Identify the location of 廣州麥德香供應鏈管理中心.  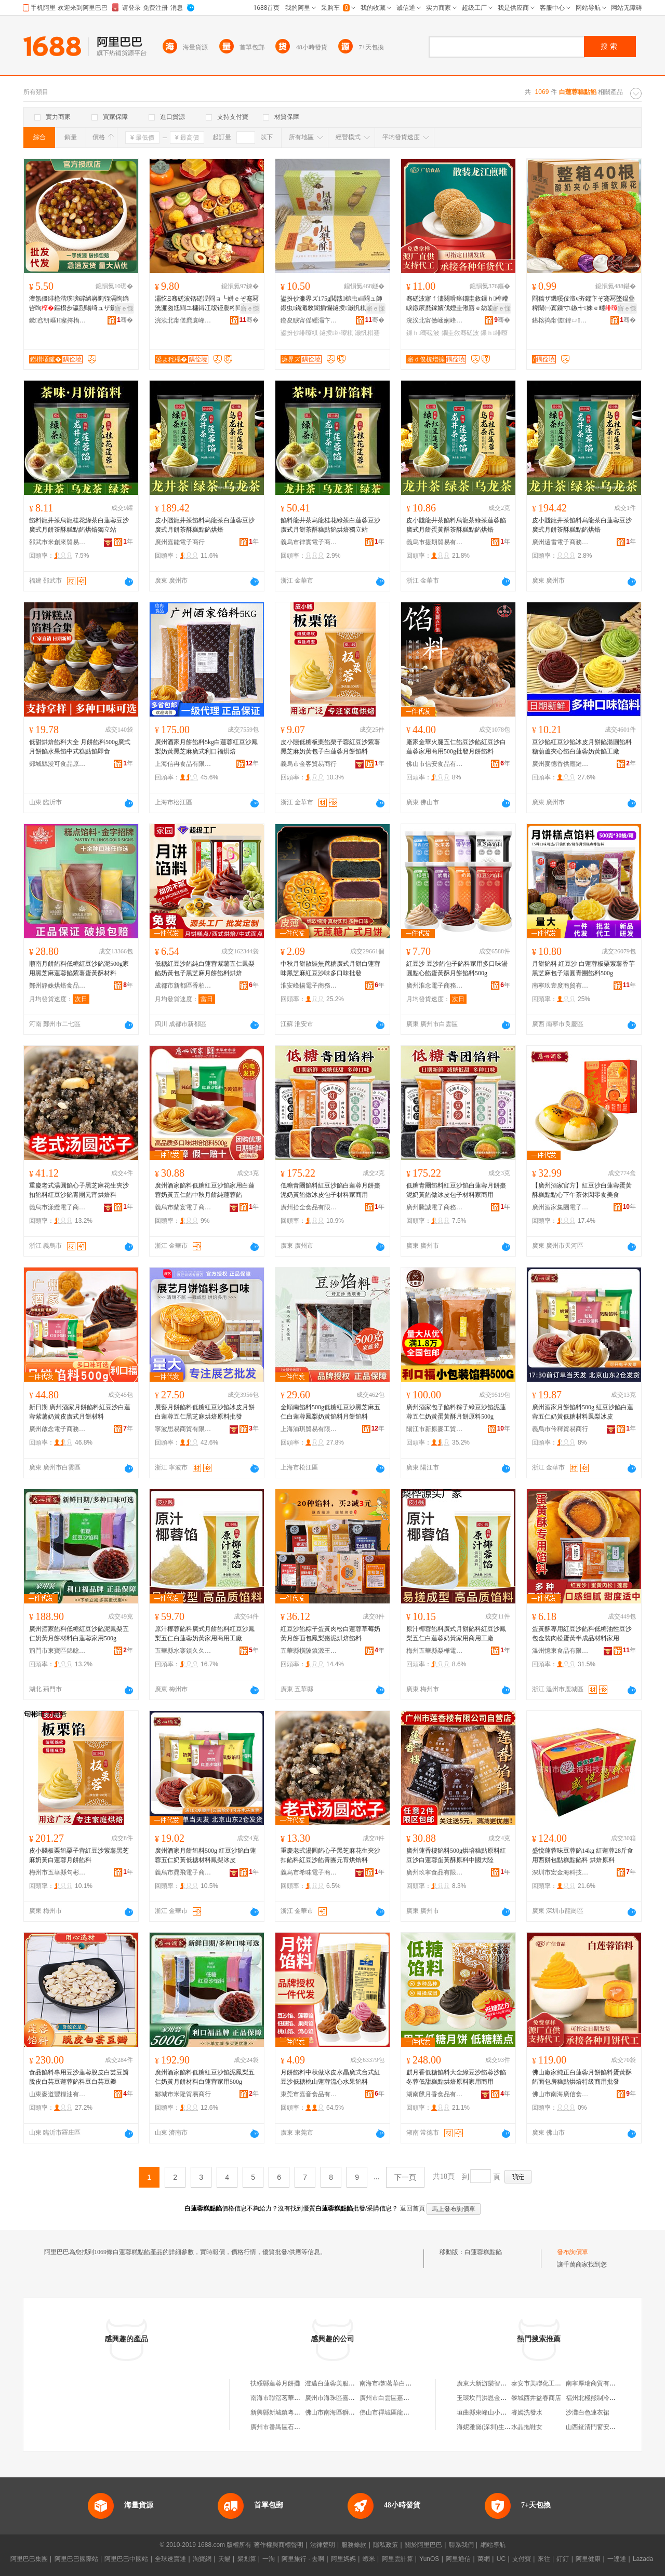
(560, 763).